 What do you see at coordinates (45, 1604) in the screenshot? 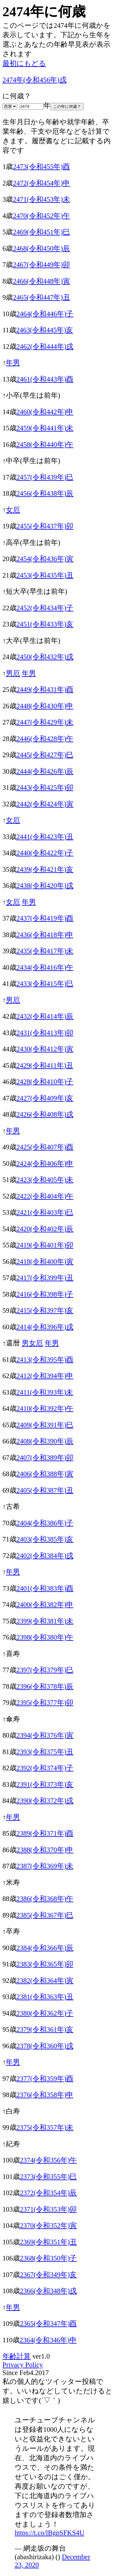
I see `2400(令和382年)申` at bounding box center [45, 1604].